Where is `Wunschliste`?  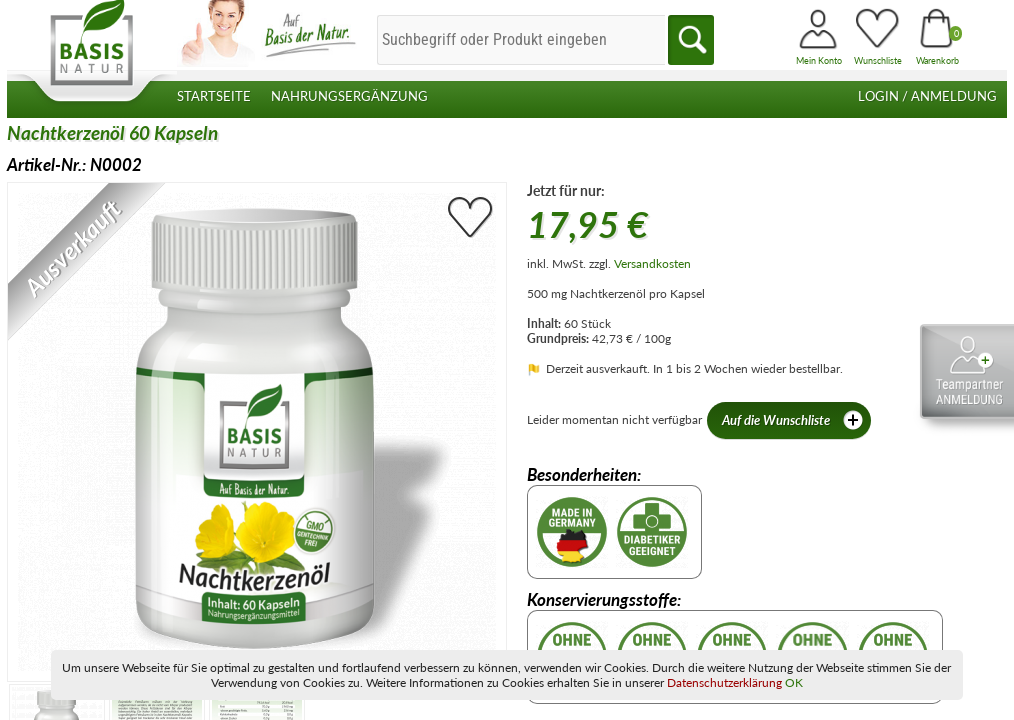
Wunschliste is located at coordinates (878, 60).